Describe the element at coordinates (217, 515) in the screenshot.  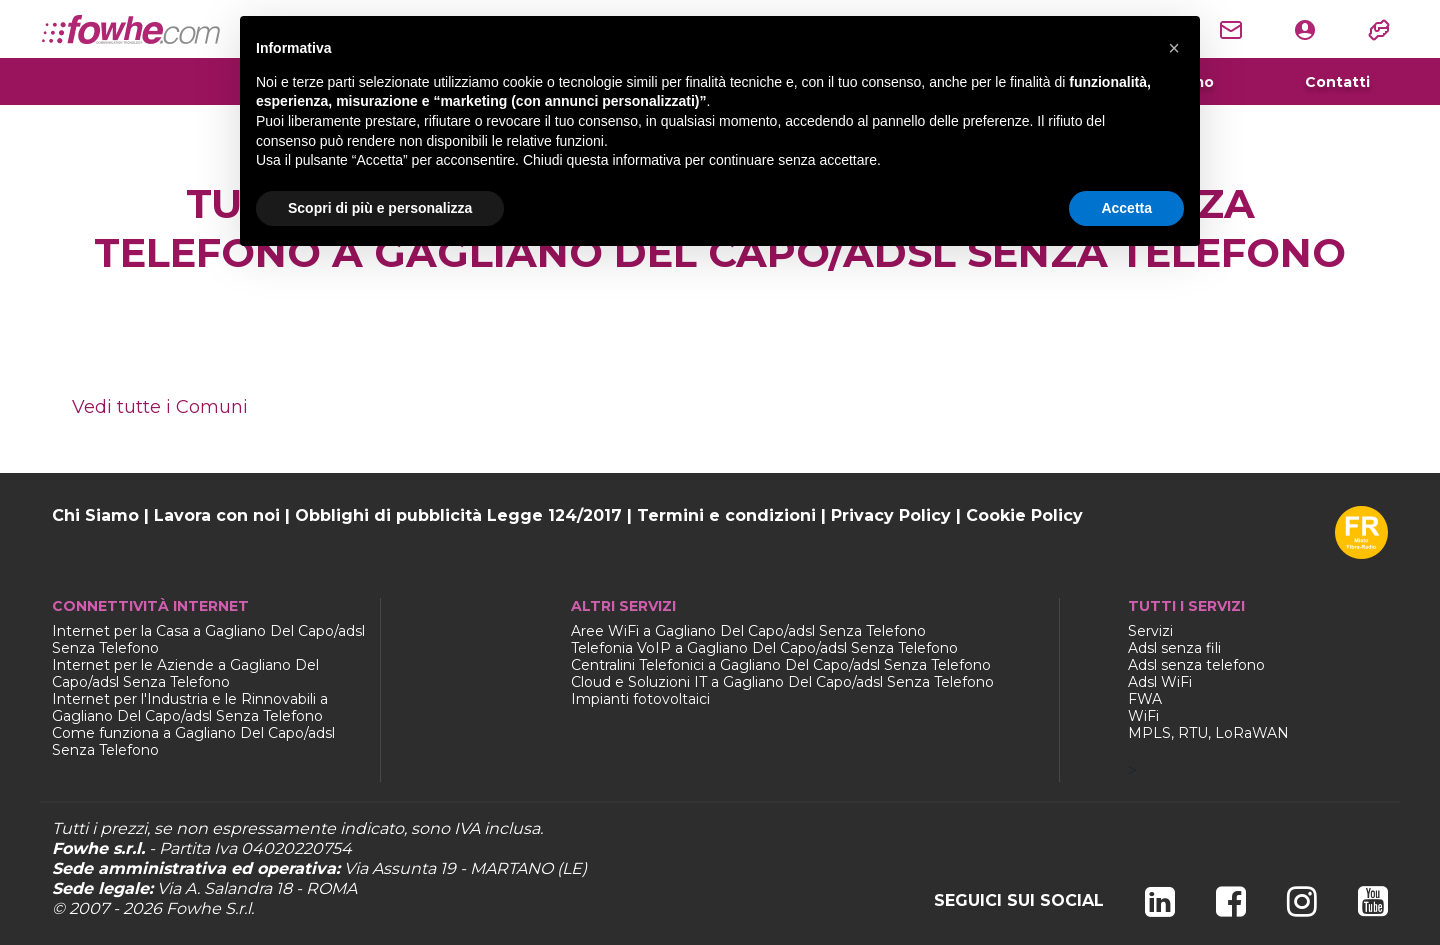
I see `Lavora con noi` at that location.